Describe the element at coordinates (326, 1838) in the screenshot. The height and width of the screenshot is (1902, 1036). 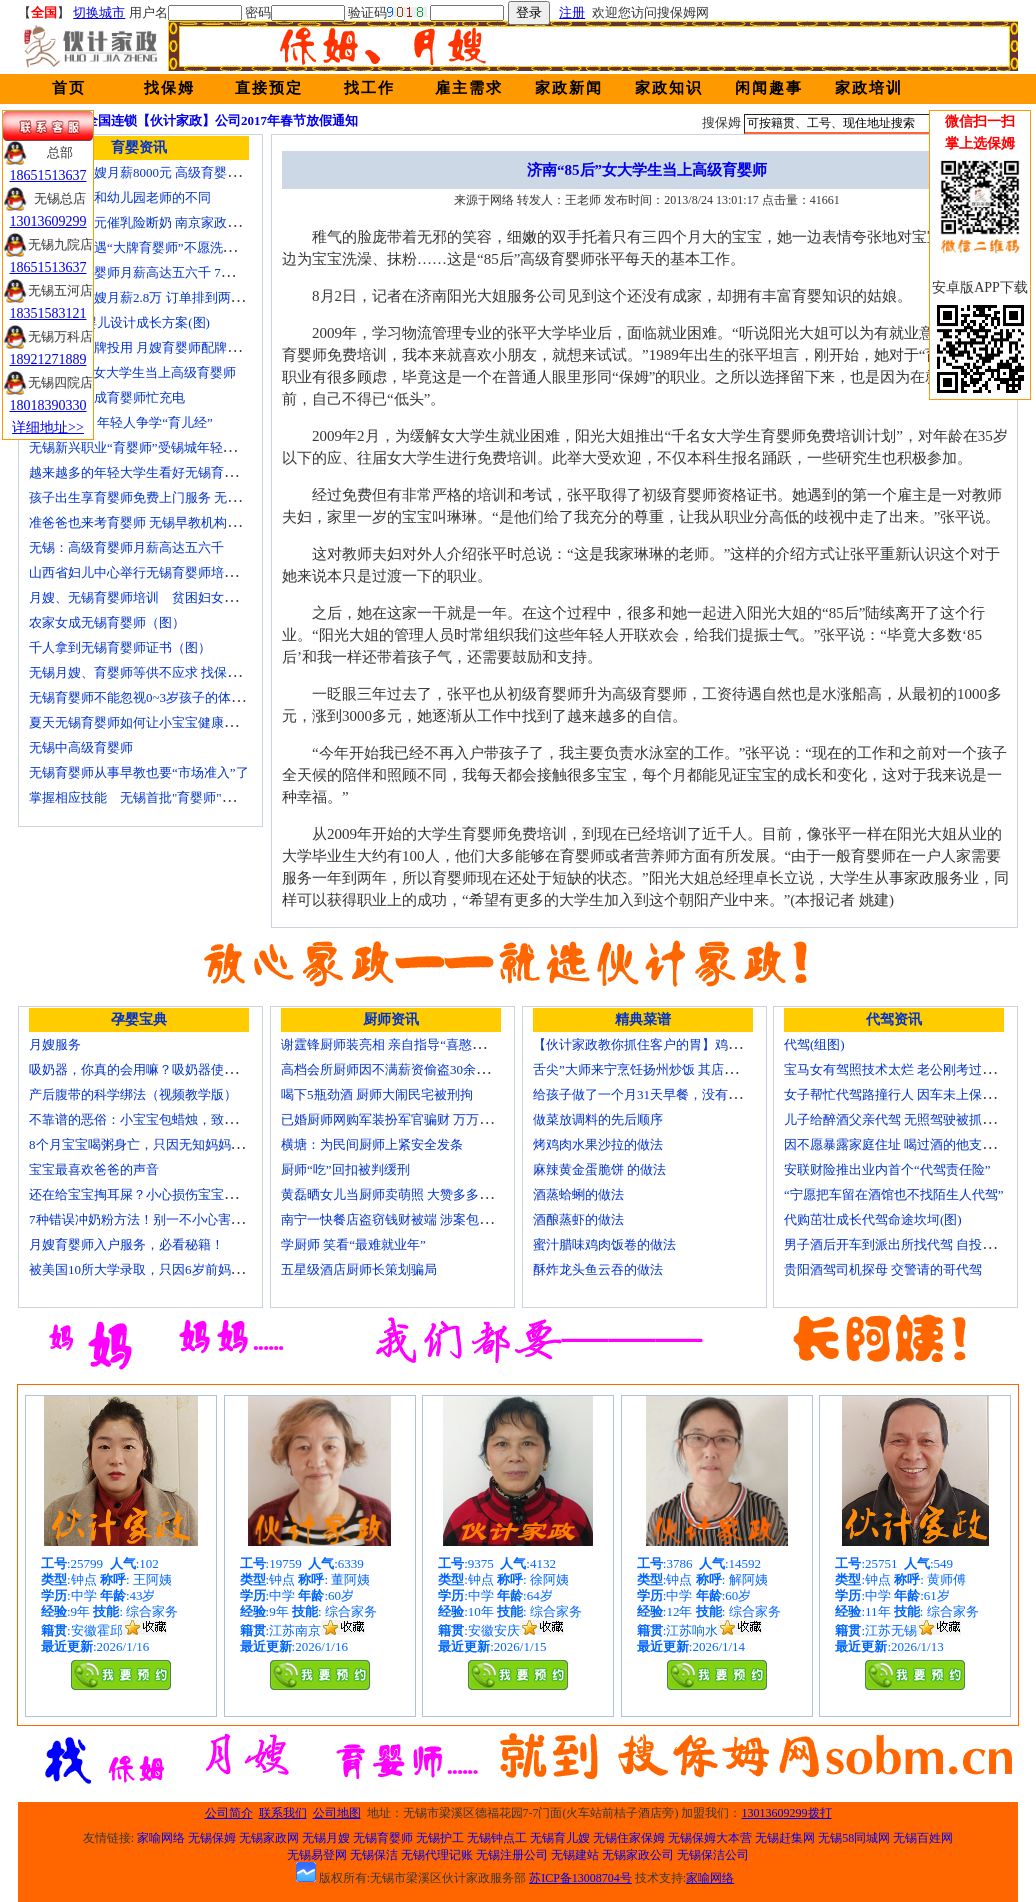
I see `无锡月嫂` at that location.